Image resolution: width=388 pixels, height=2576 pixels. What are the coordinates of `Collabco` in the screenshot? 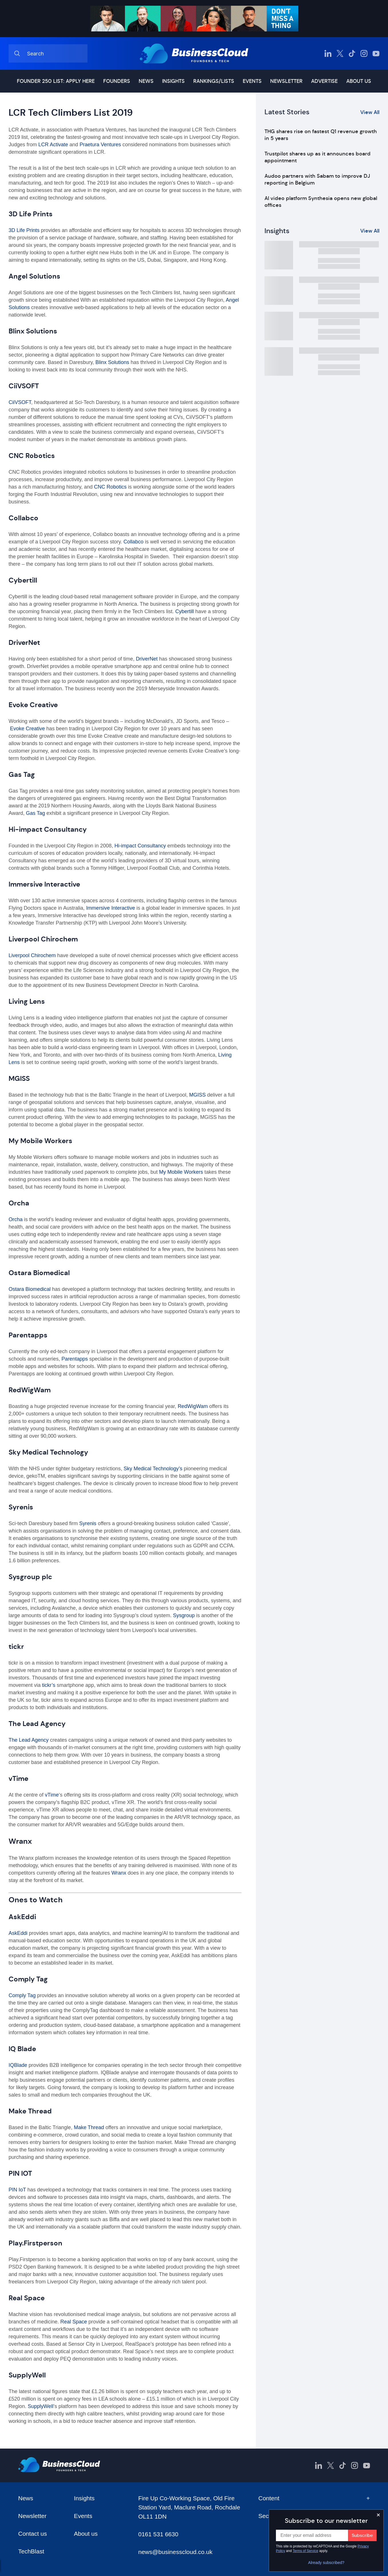 It's located at (133, 542).